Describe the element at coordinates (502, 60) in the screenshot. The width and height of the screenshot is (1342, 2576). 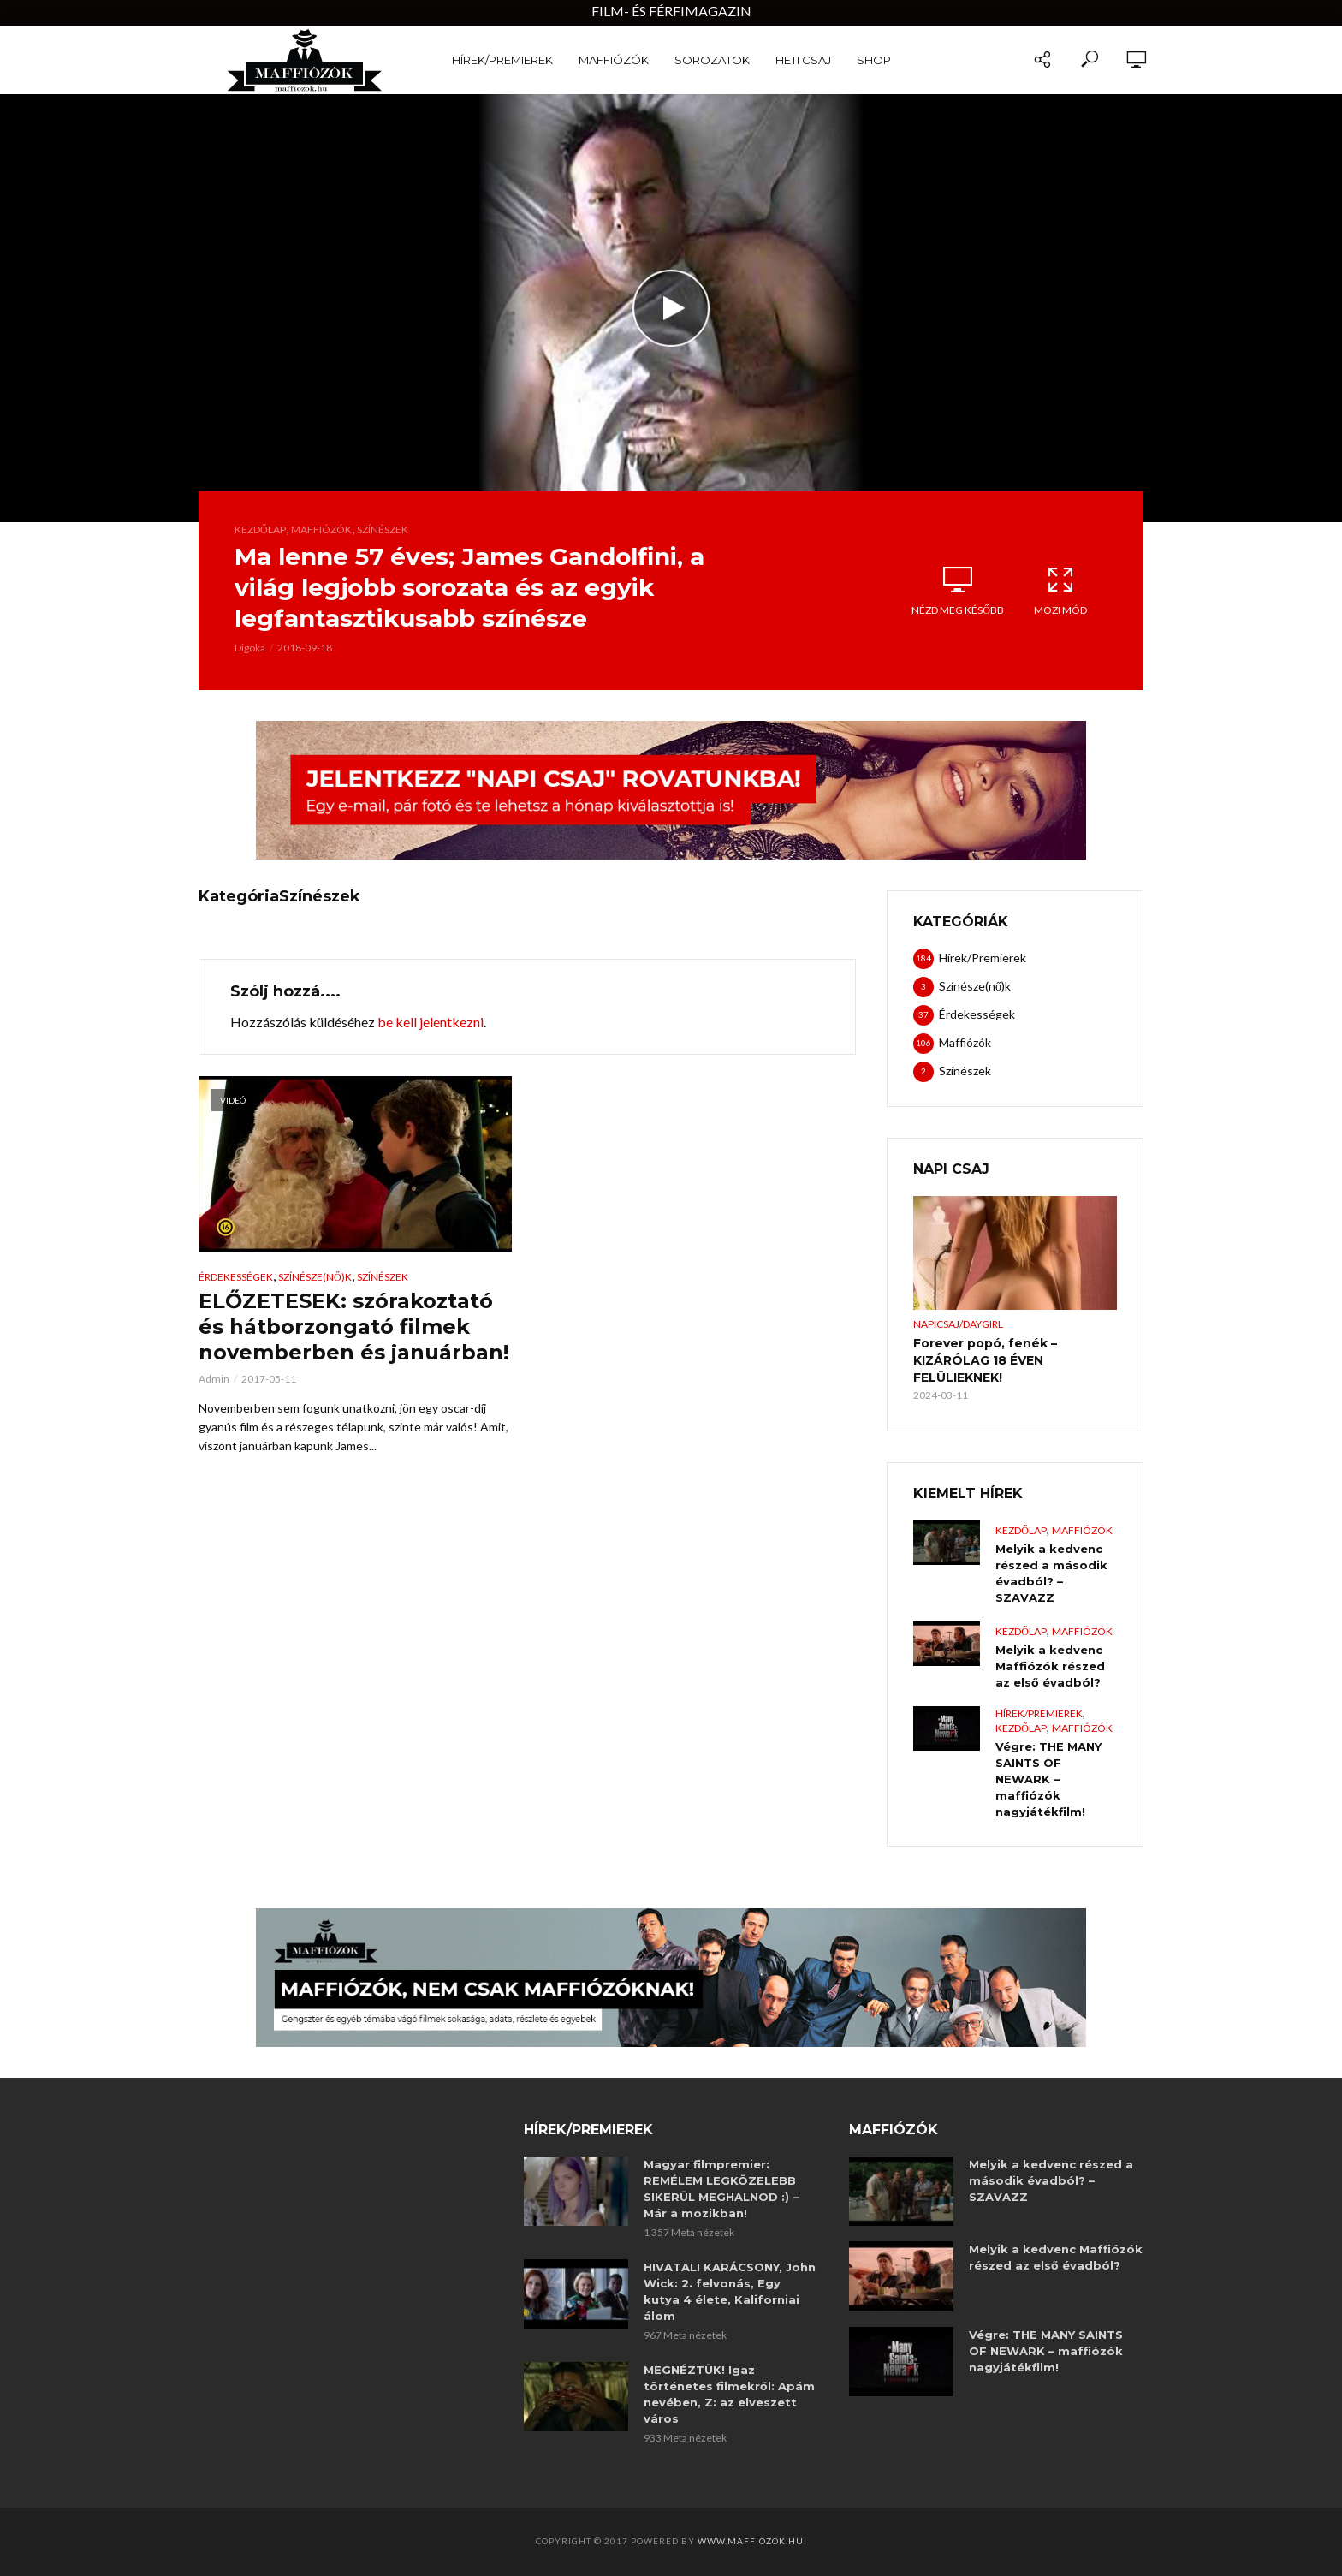
I see `Hírek/Premierek` at that location.